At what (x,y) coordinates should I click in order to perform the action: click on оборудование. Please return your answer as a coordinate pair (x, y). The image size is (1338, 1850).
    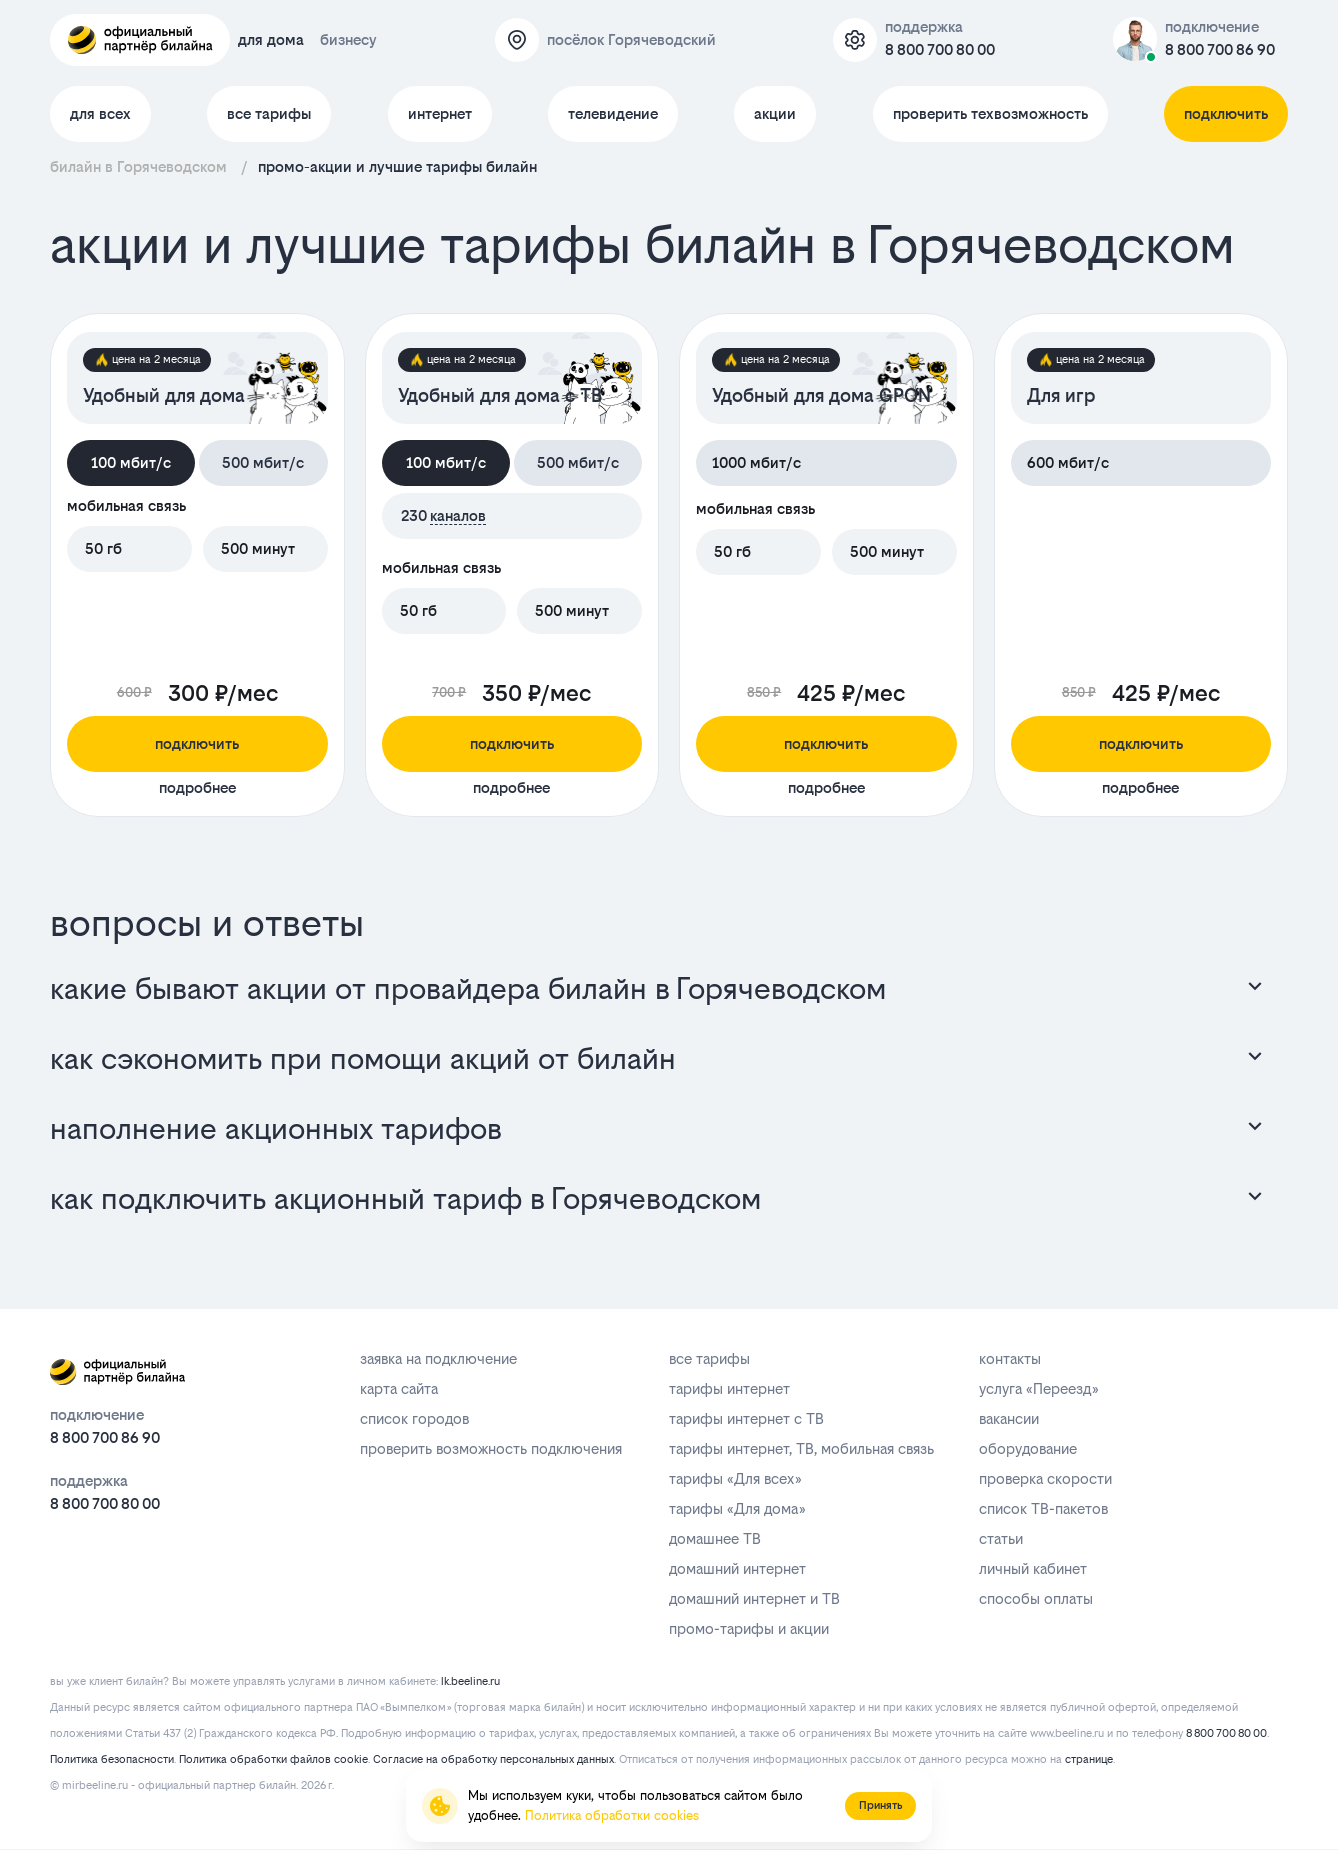
    Looking at the image, I should click on (1028, 1448).